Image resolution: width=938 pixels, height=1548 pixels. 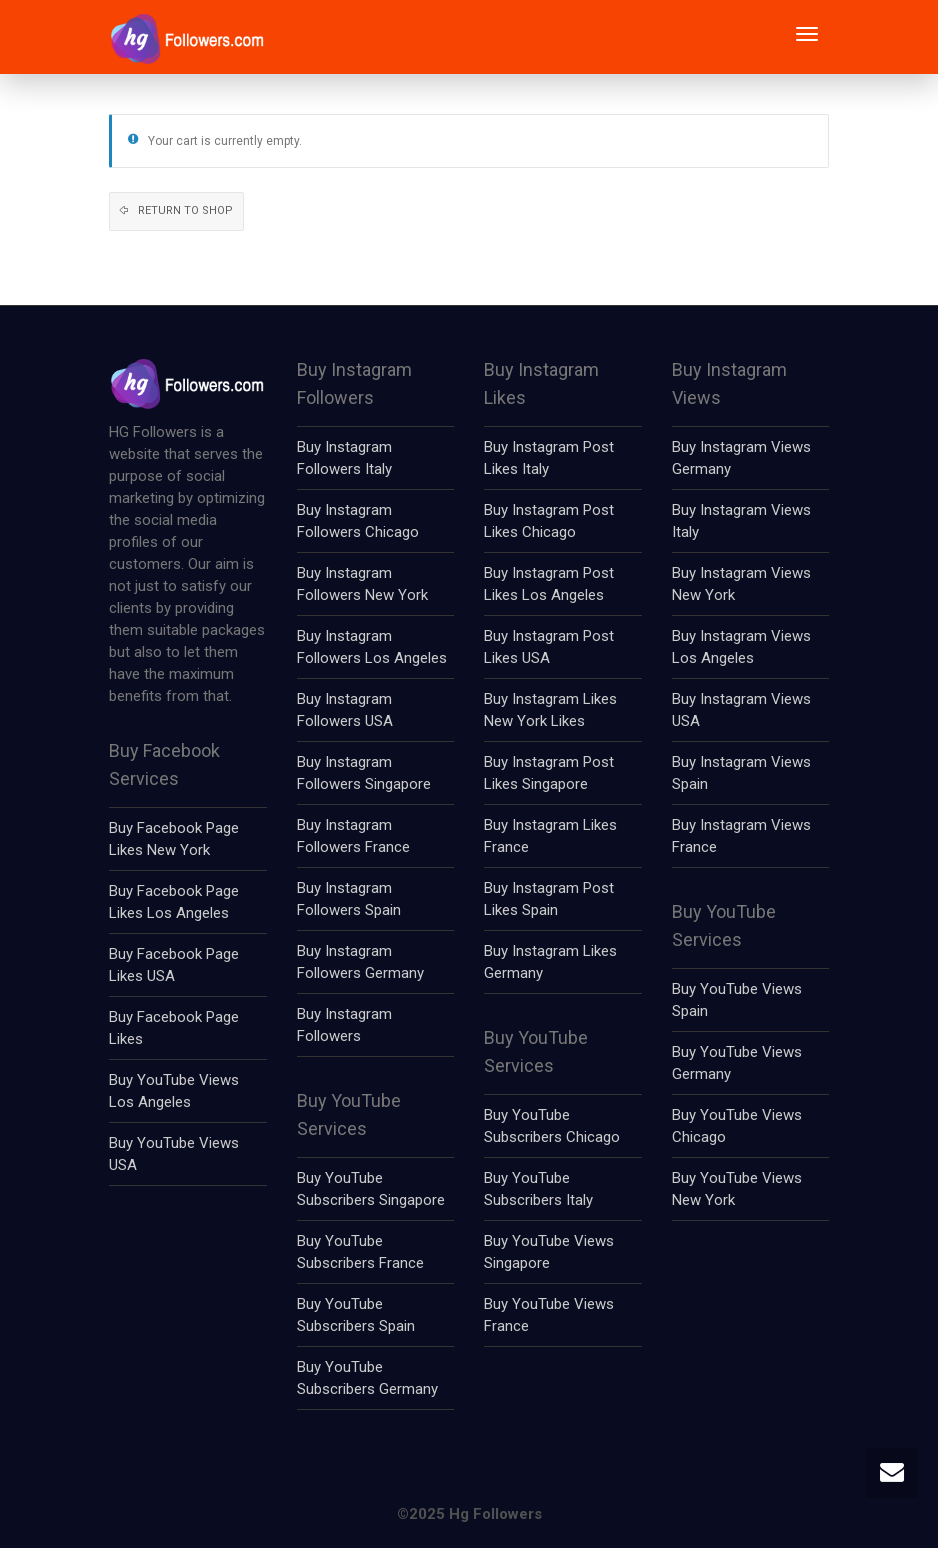 I want to click on Buy Instagram Views Los Angeles, so click(x=741, y=647).